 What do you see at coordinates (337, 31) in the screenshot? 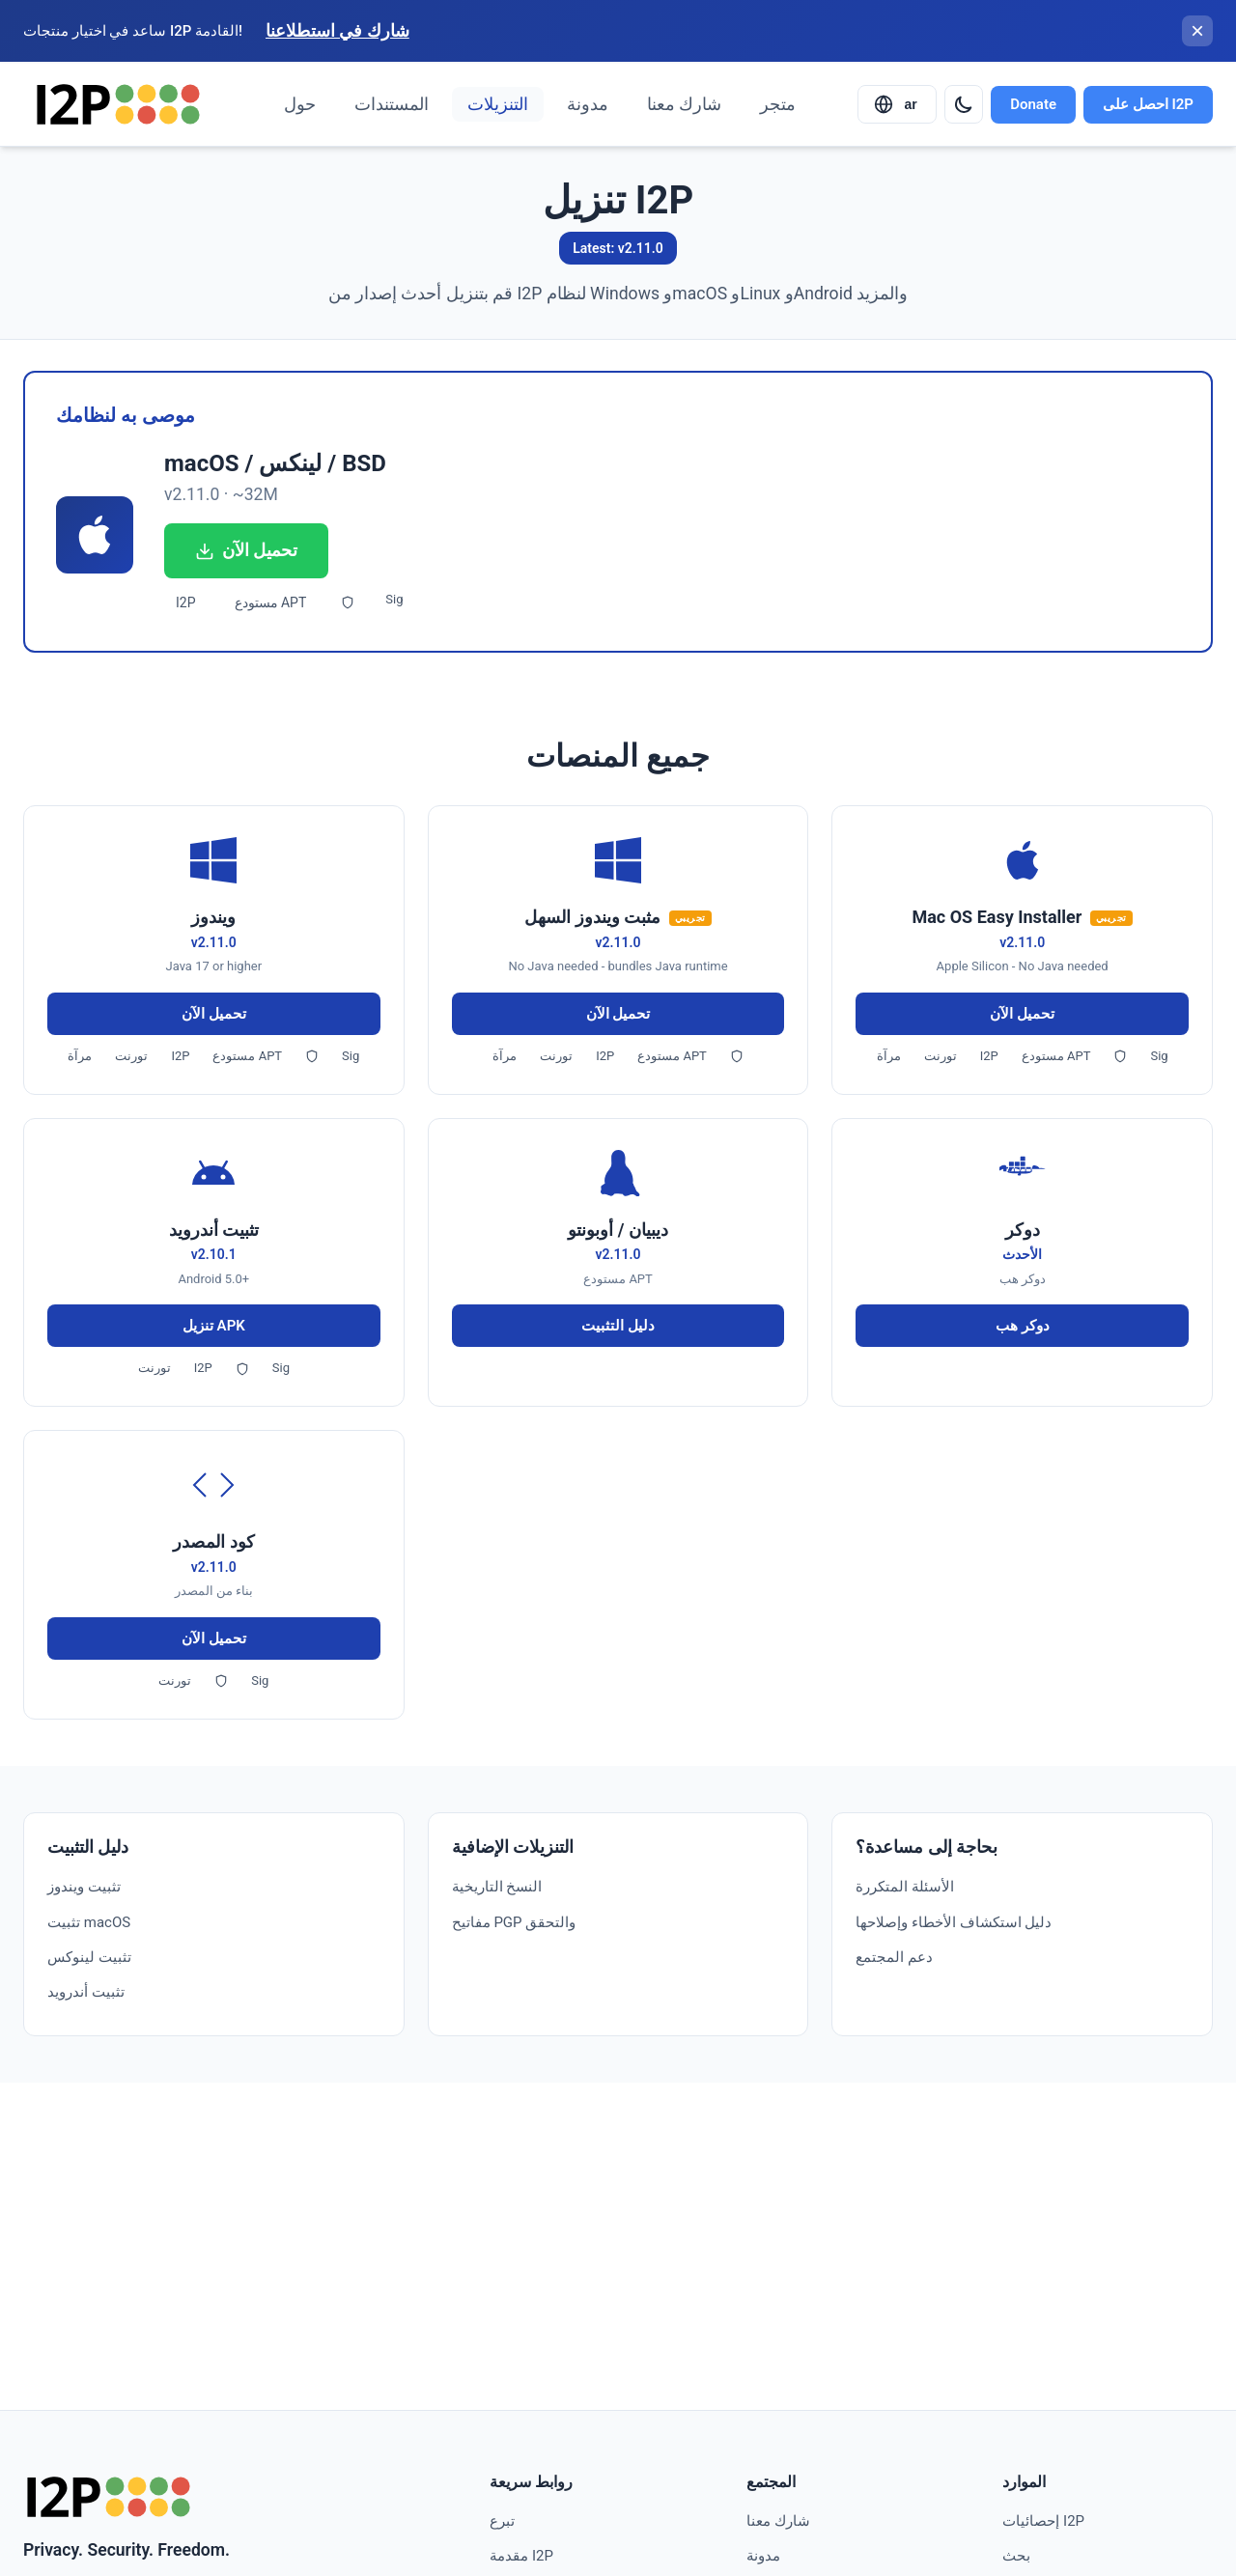
I see `شارك في استطلاعنا` at bounding box center [337, 31].